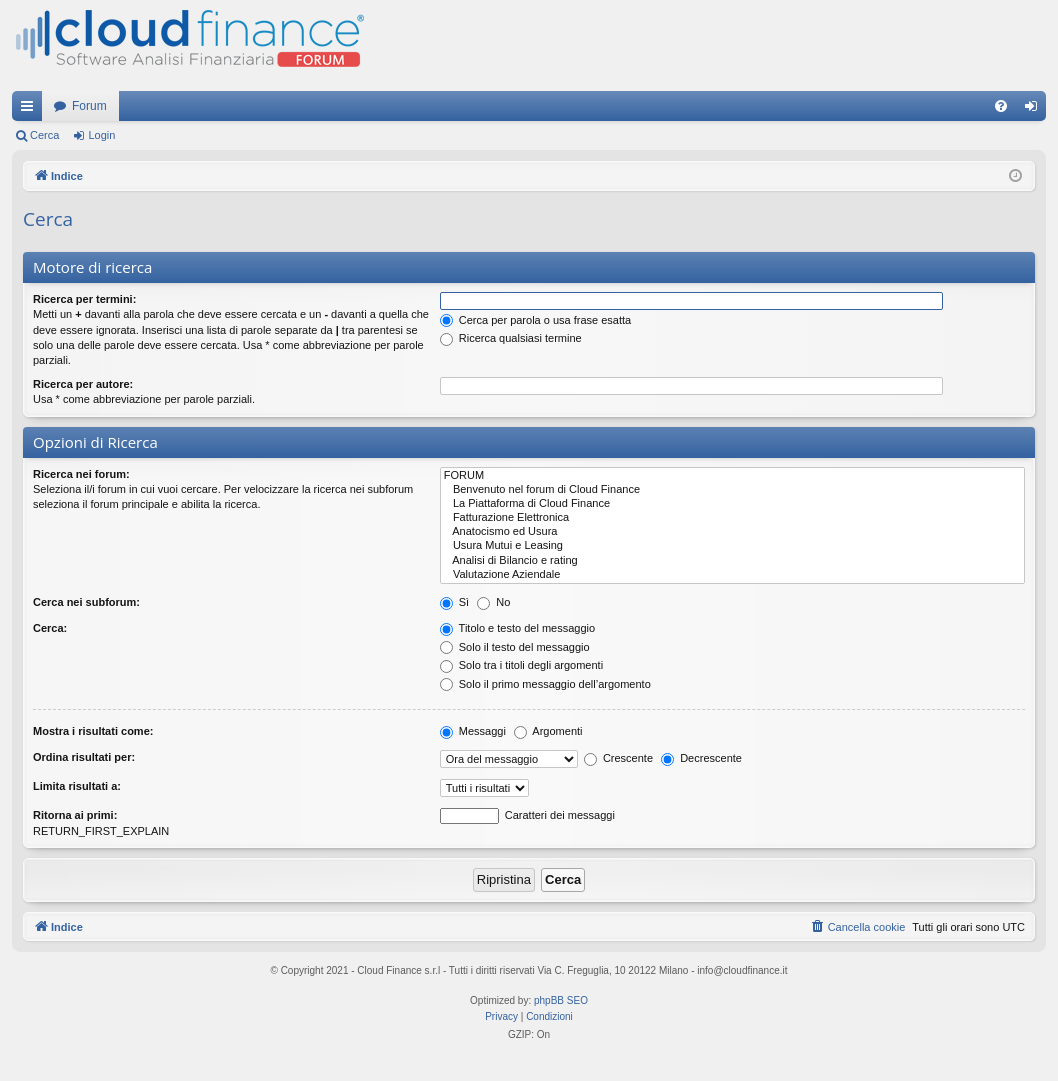 Image resolution: width=1058 pixels, height=1081 pixels. What do you see at coordinates (732, 504) in the screenshot?
I see `La Piattaforma di Cloud Finance` at bounding box center [732, 504].